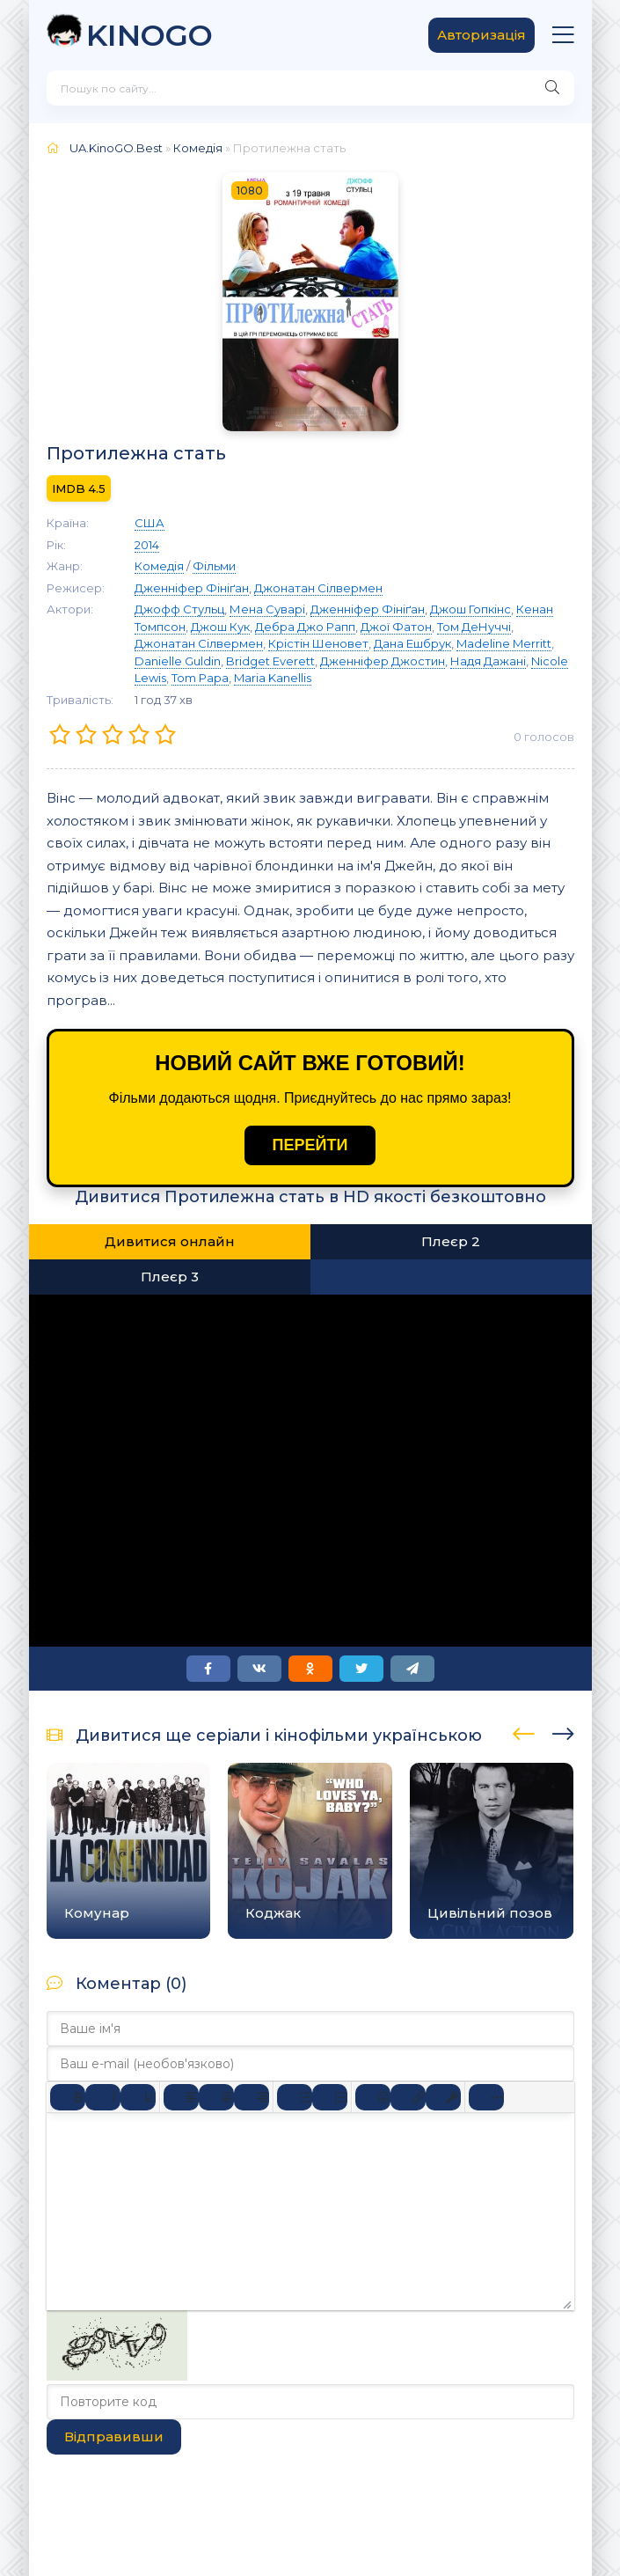 Image resolution: width=620 pixels, height=2576 pixels. Describe the element at coordinates (408, 2097) in the screenshot. I see `[Вставити/редагувати посилання]` at that location.